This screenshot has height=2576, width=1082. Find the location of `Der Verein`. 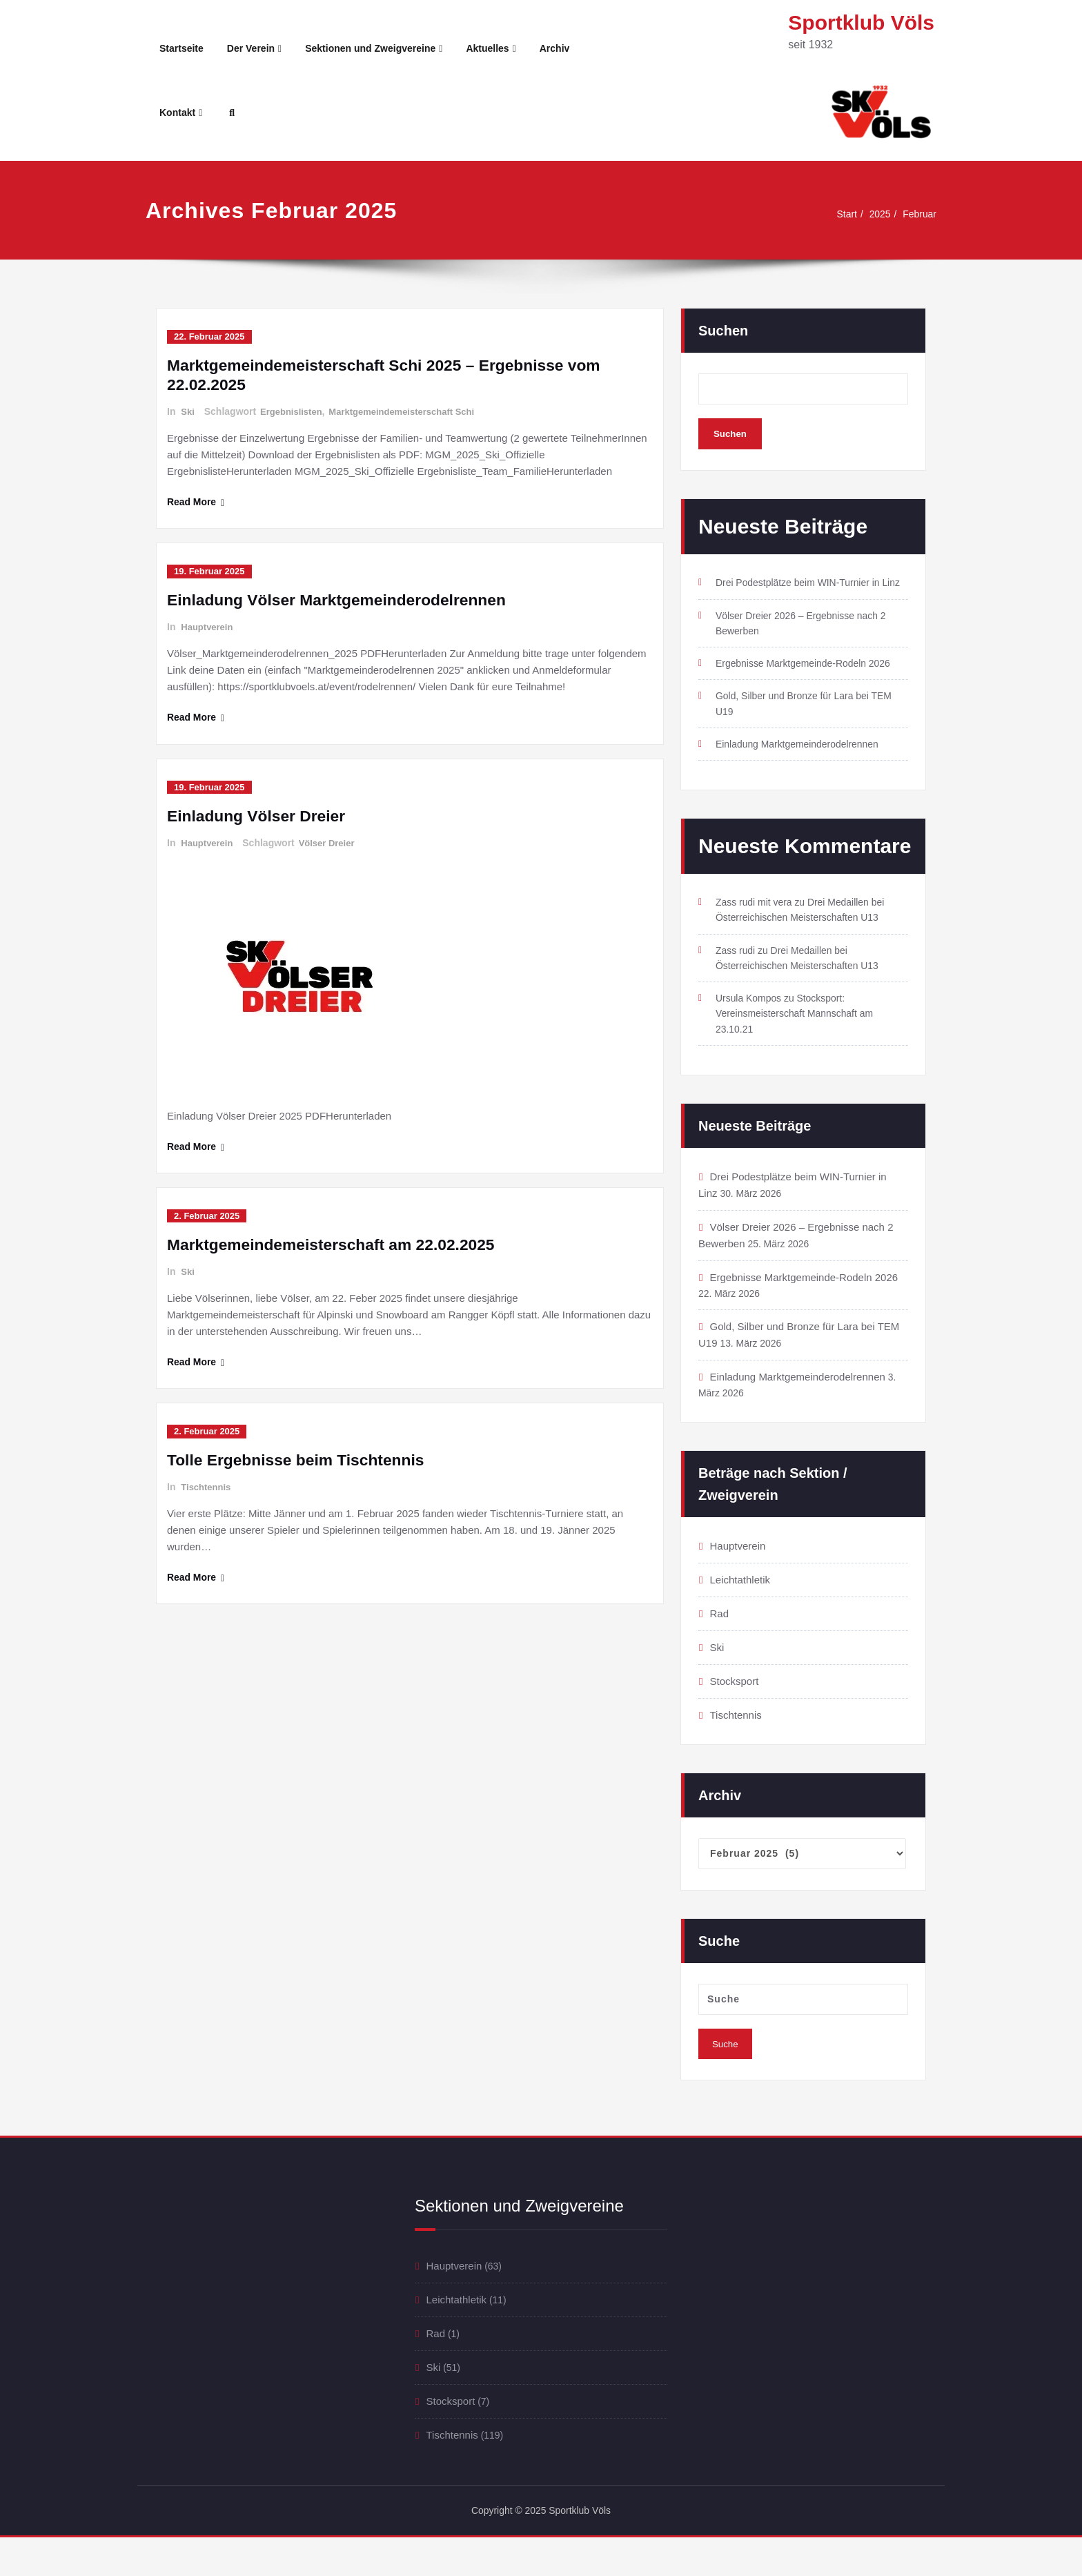

Der Verein is located at coordinates (254, 48).